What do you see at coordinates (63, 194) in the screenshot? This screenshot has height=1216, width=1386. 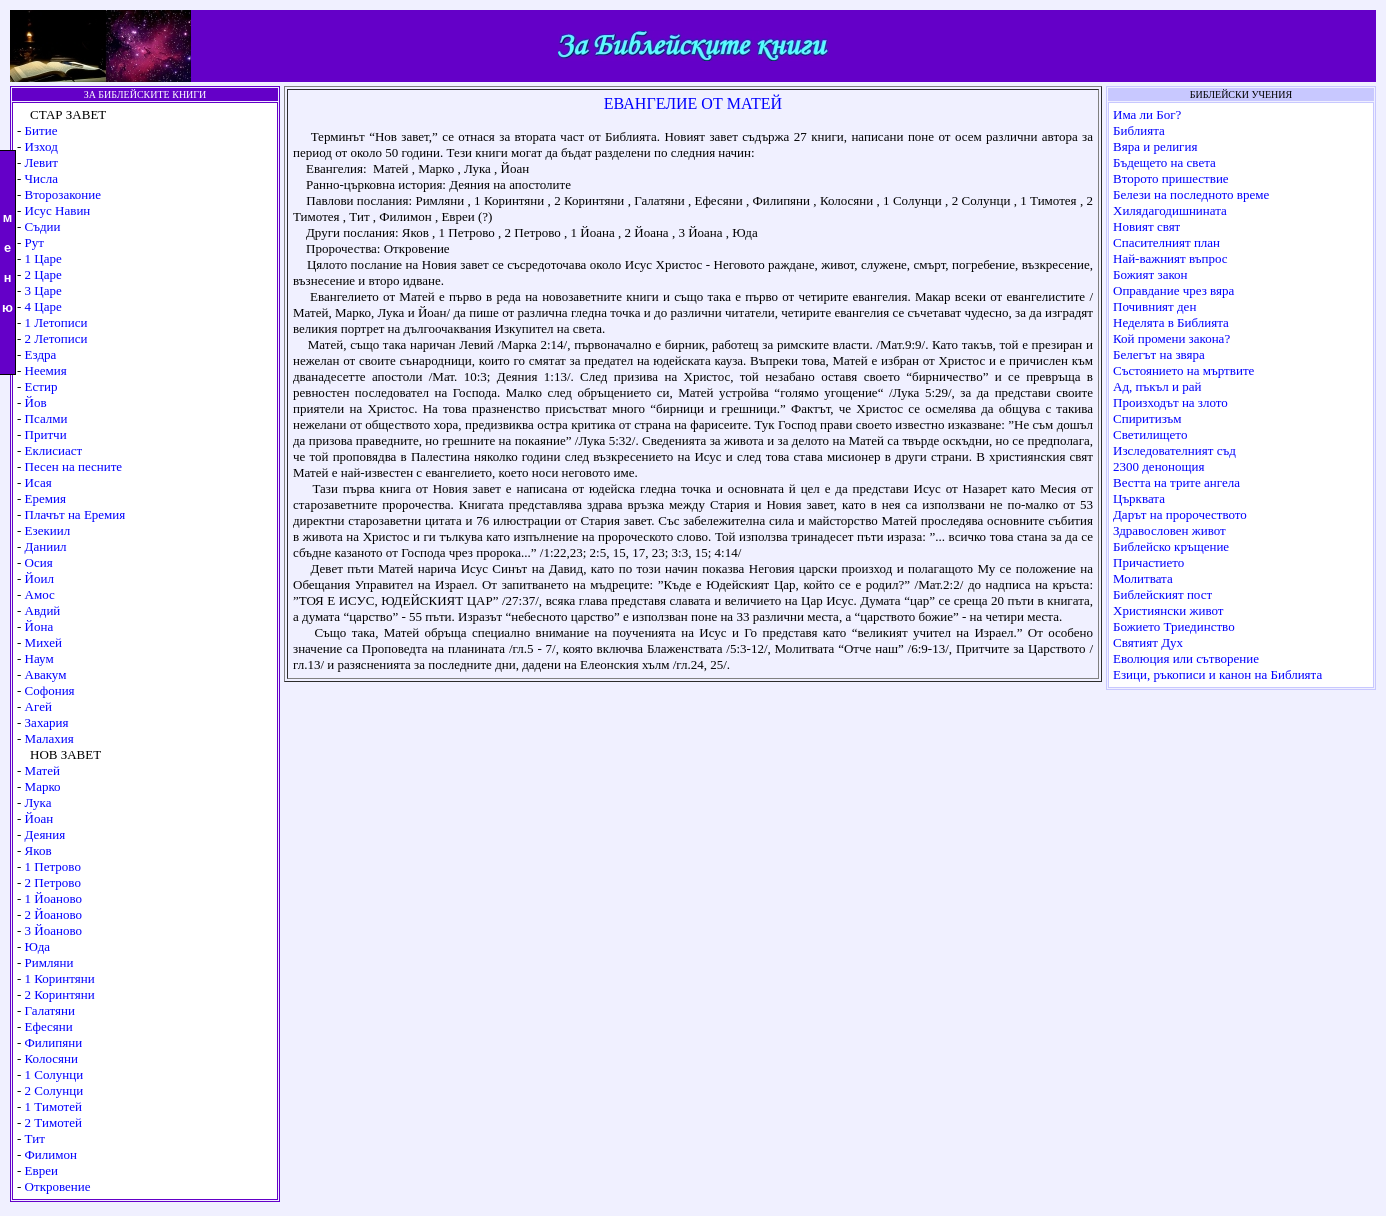 I see `Второзаконие` at bounding box center [63, 194].